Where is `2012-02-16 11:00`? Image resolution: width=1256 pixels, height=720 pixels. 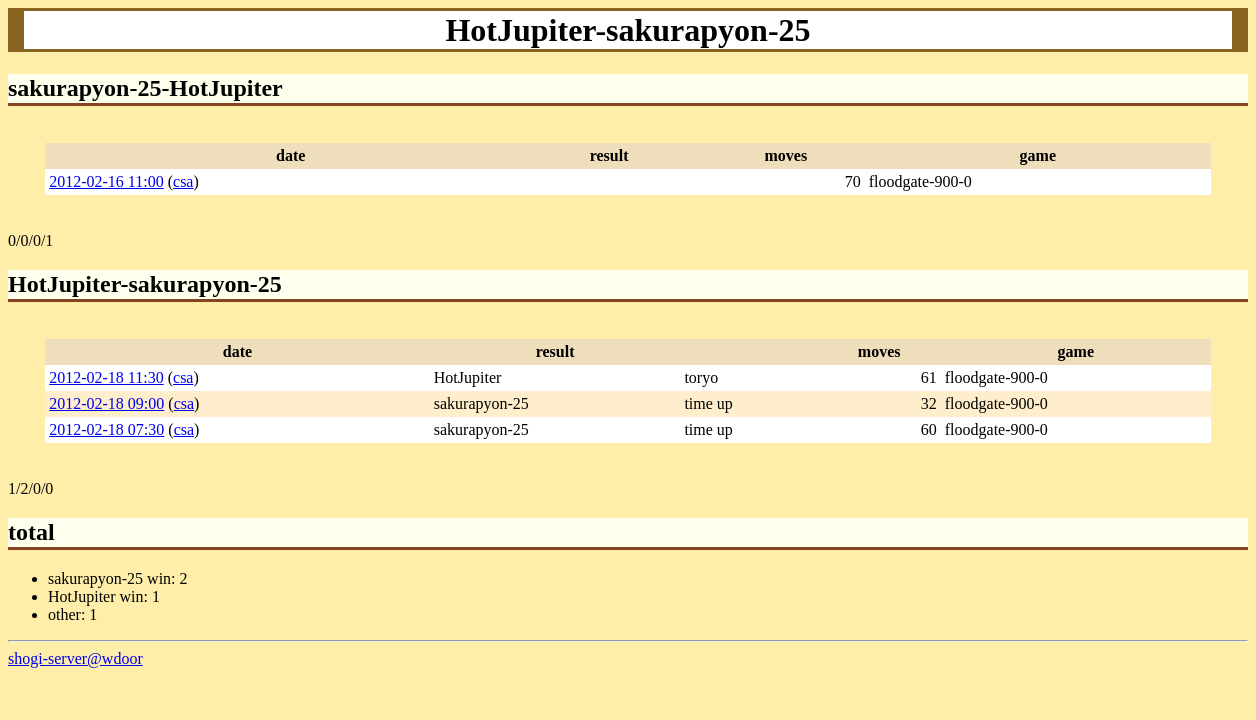
2012-02-16 11:00 is located at coordinates (106, 181).